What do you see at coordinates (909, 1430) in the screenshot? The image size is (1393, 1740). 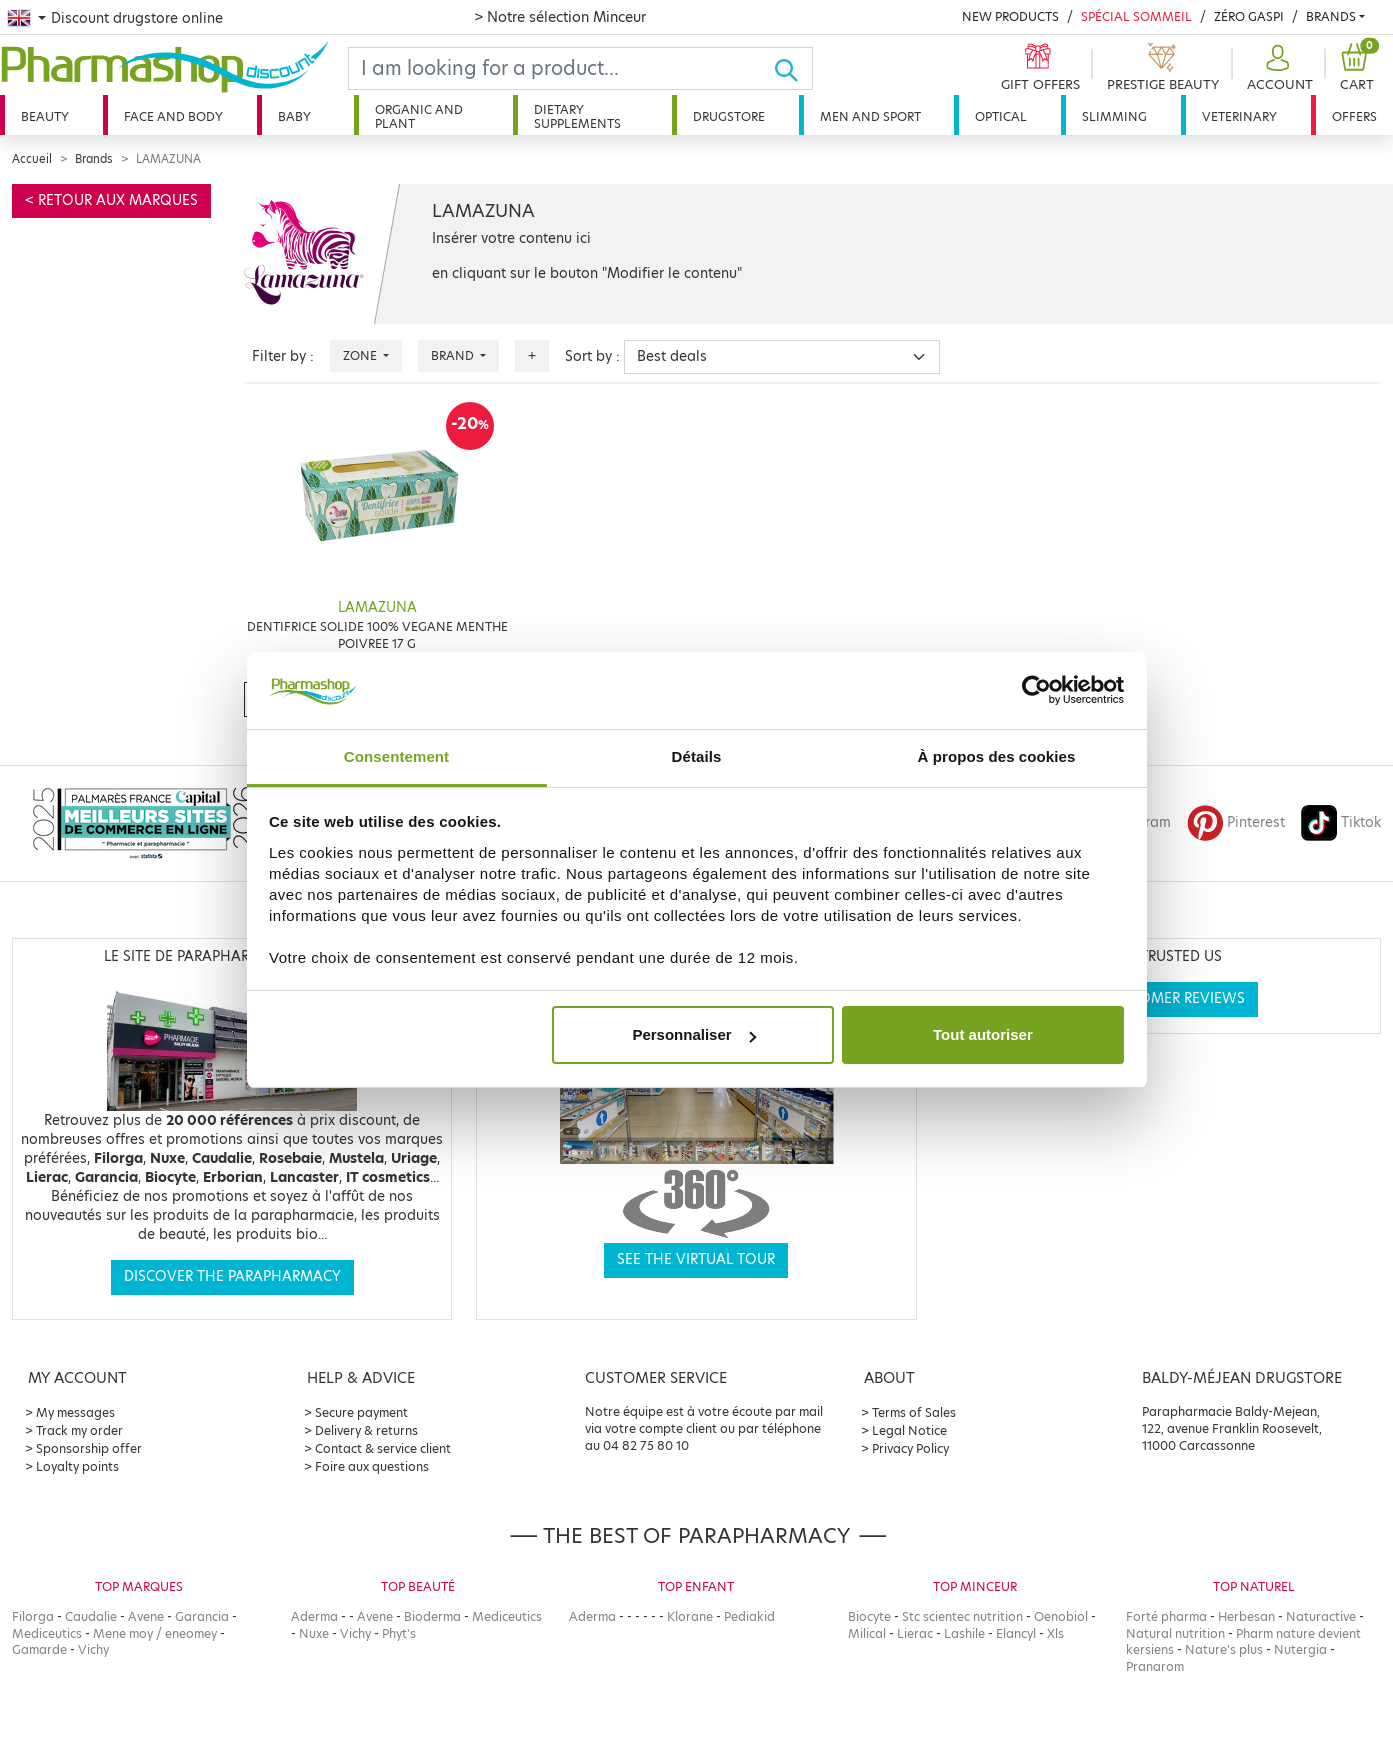 I see `Legal Notice` at bounding box center [909, 1430].